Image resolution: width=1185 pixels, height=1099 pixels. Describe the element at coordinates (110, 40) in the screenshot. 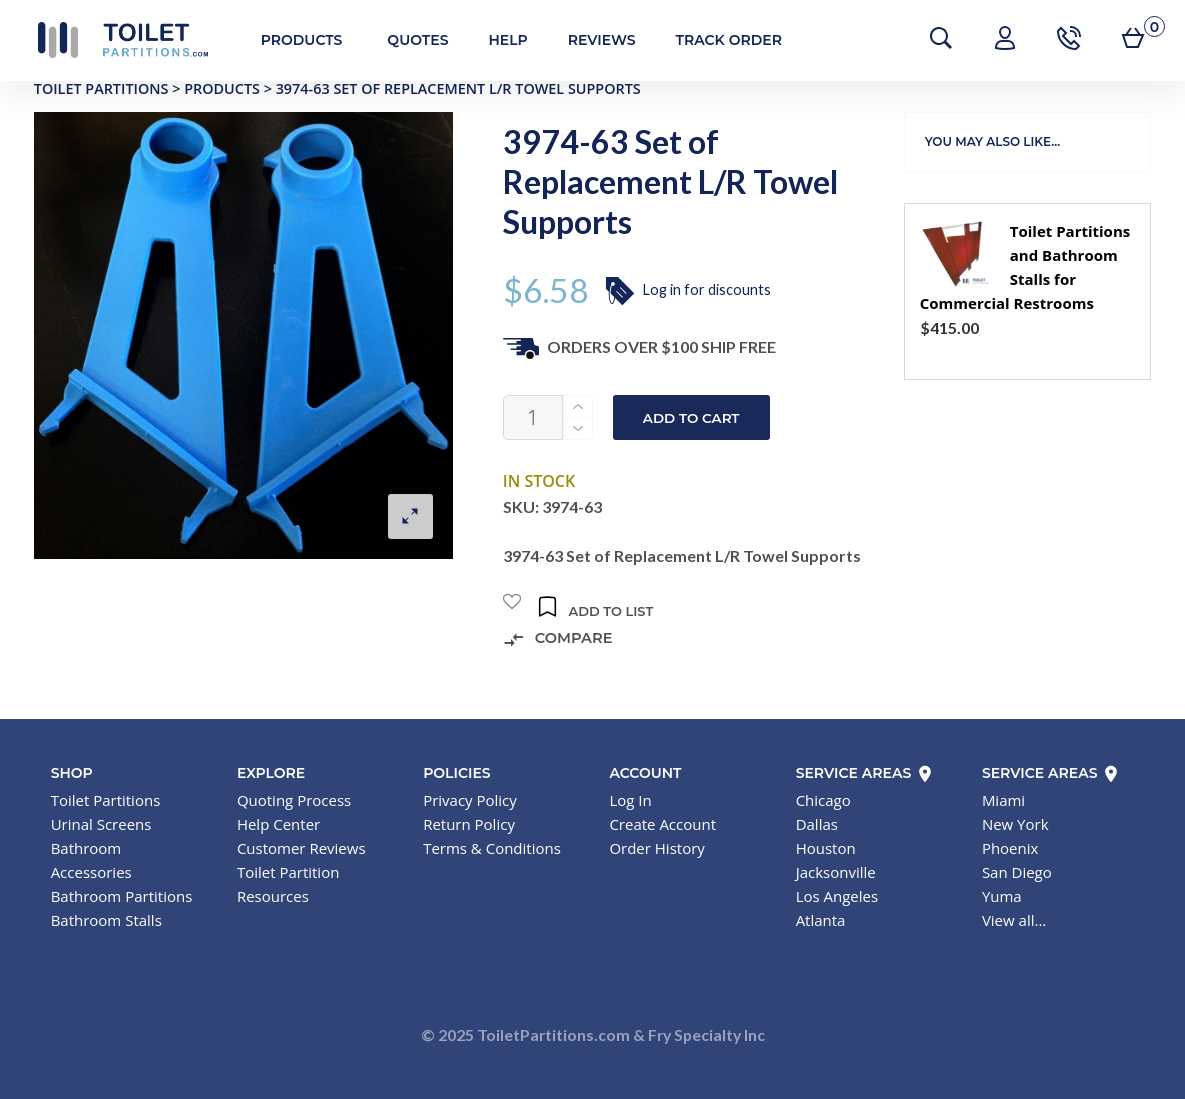

I see `Toilet Partitions` at that location.